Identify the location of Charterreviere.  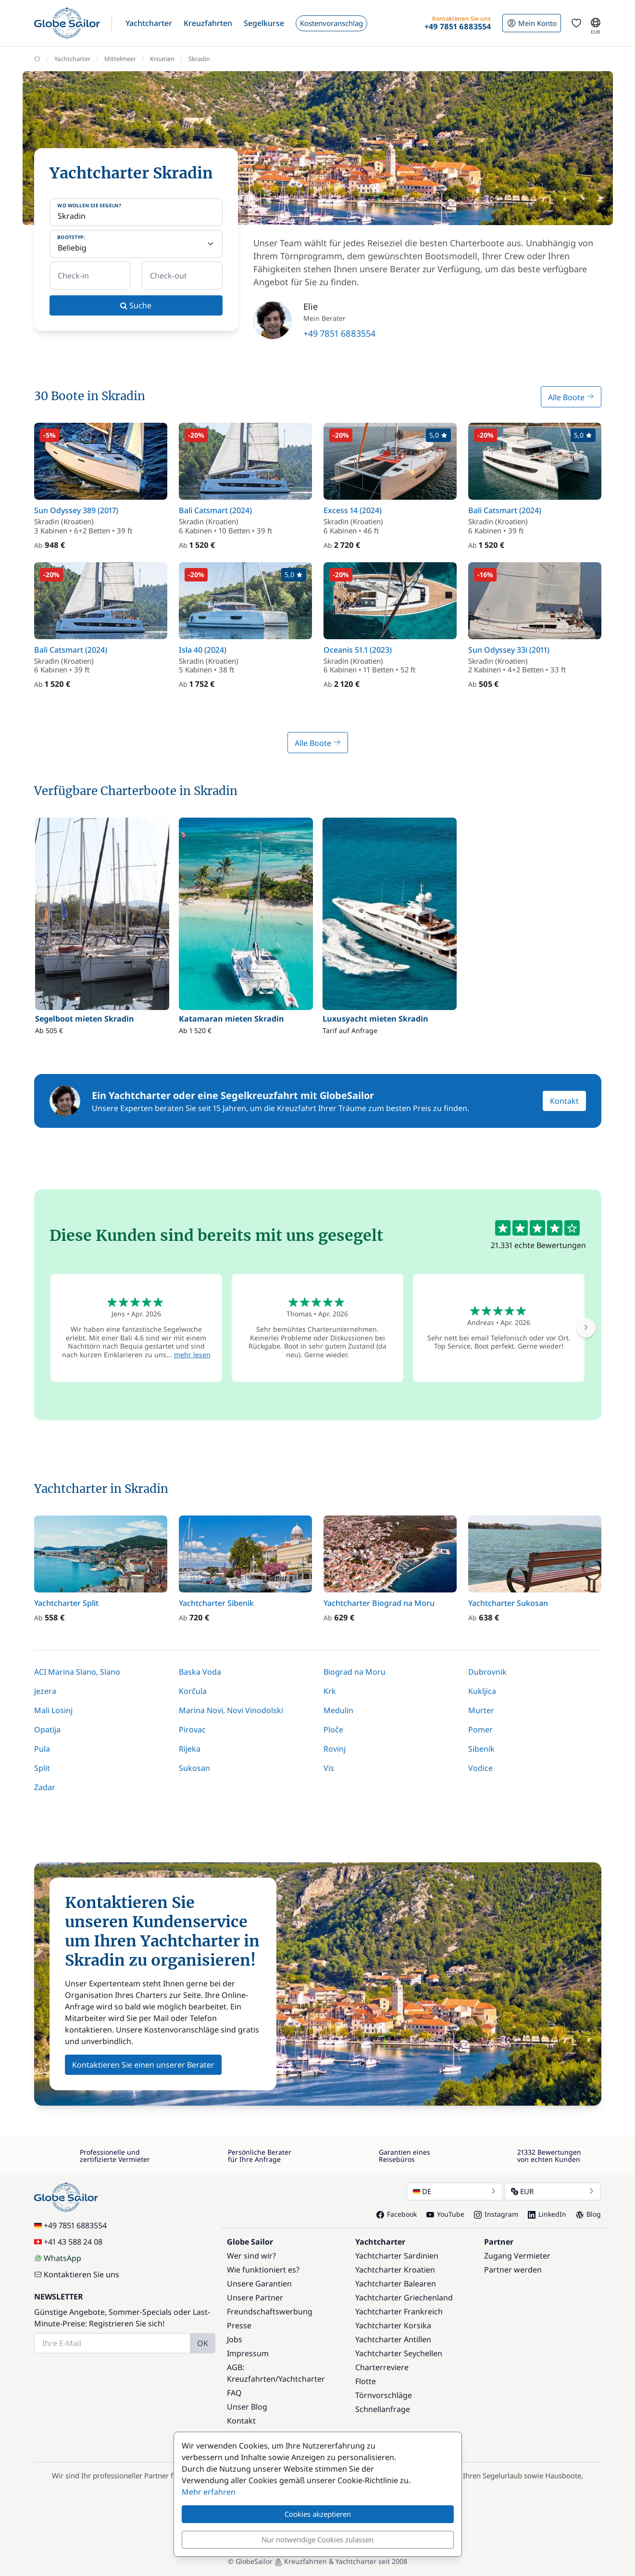
(382, 2367).